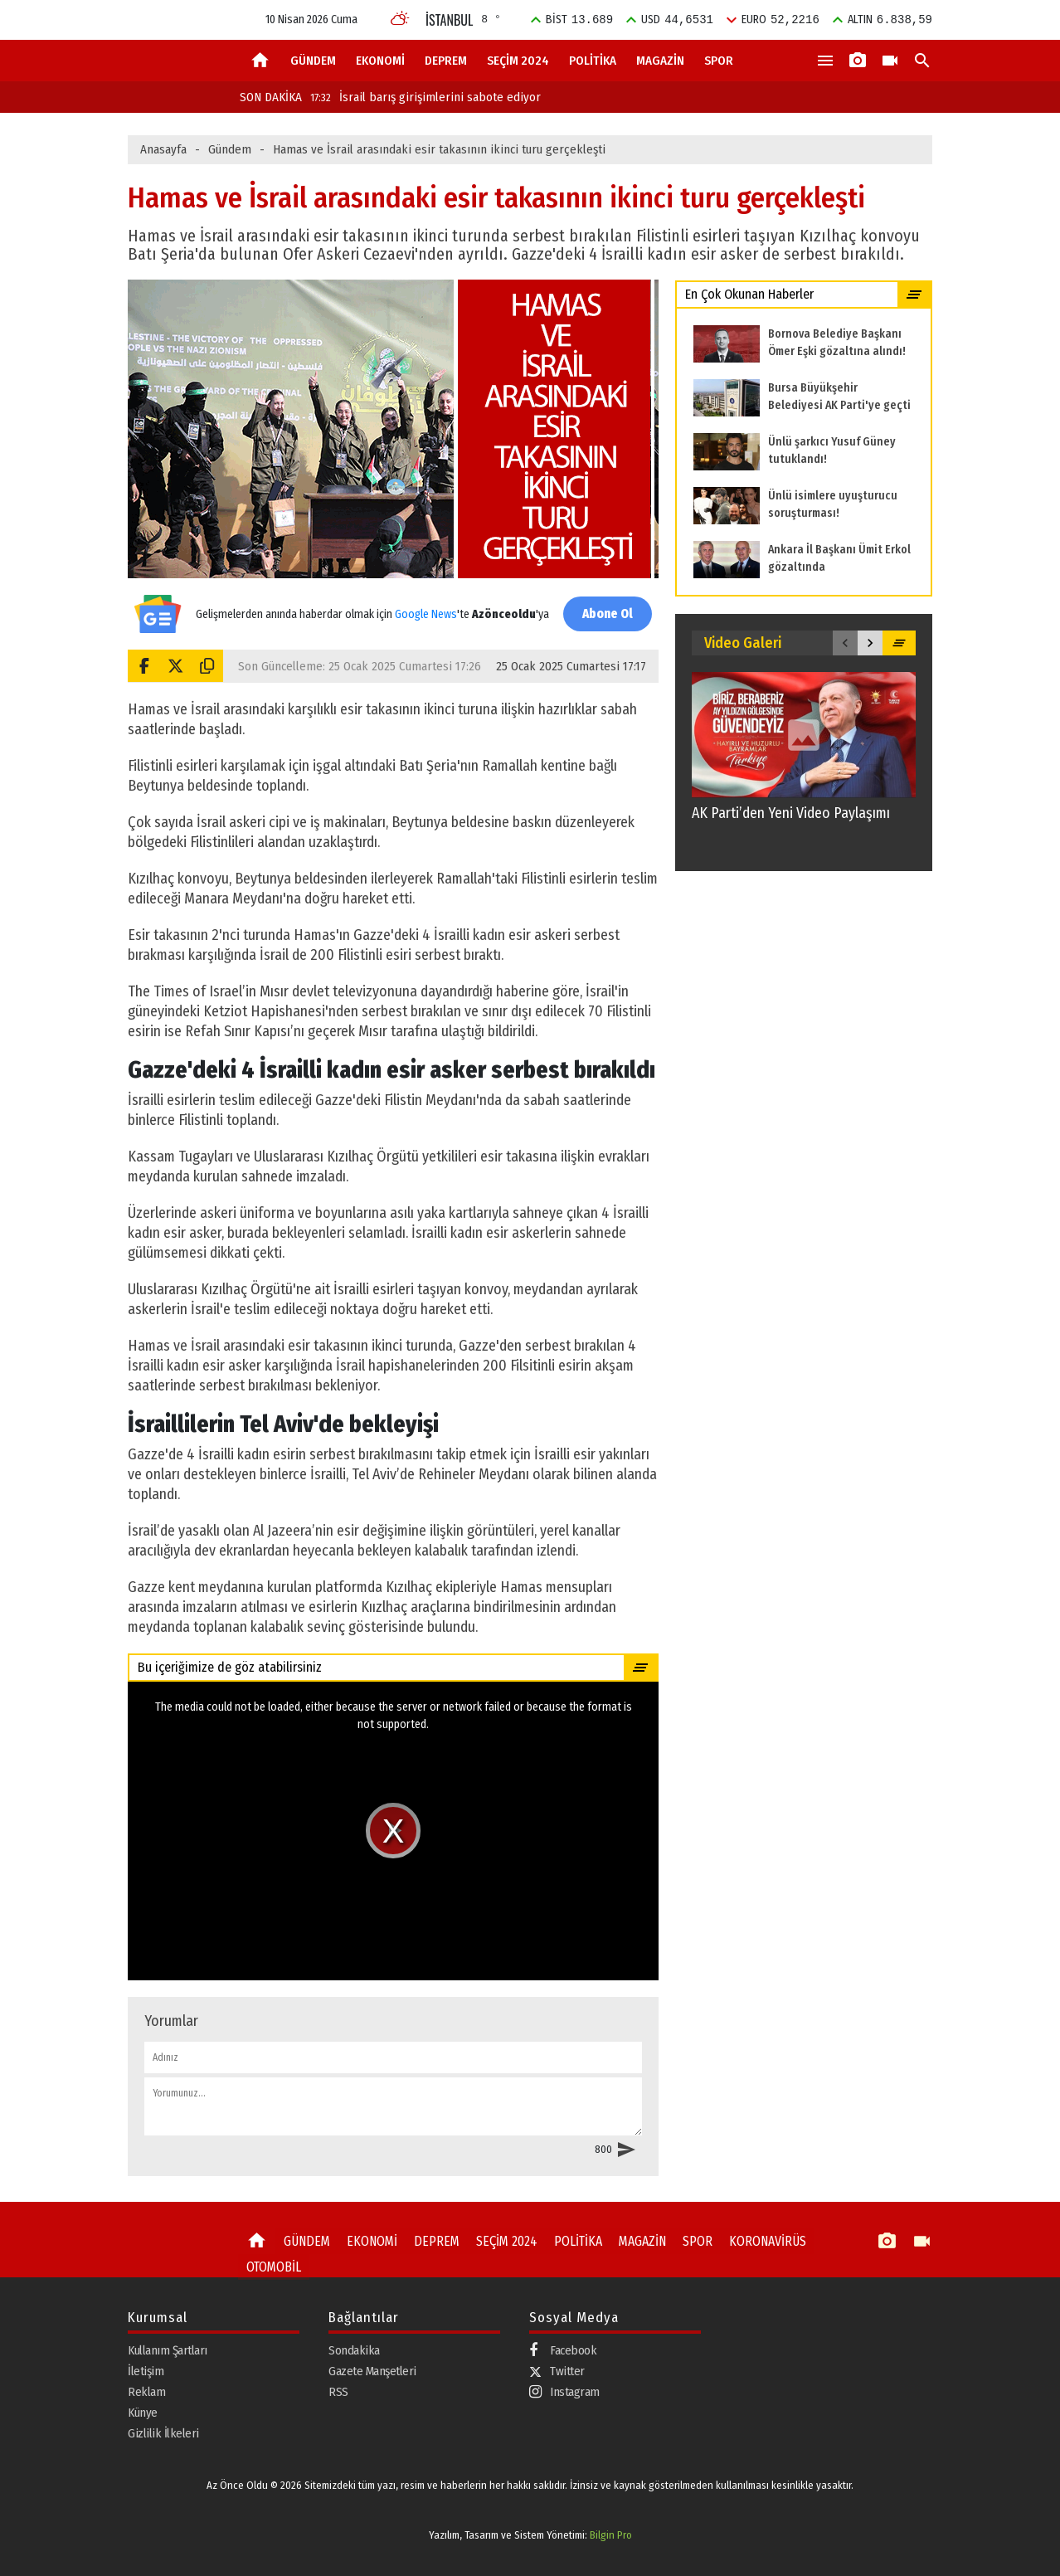 Image resolution: width=1060 pixels, height=2576 pixels. Describe the element at coordinates (229, 149) in the screenshot. I see `Gündem` at that location.